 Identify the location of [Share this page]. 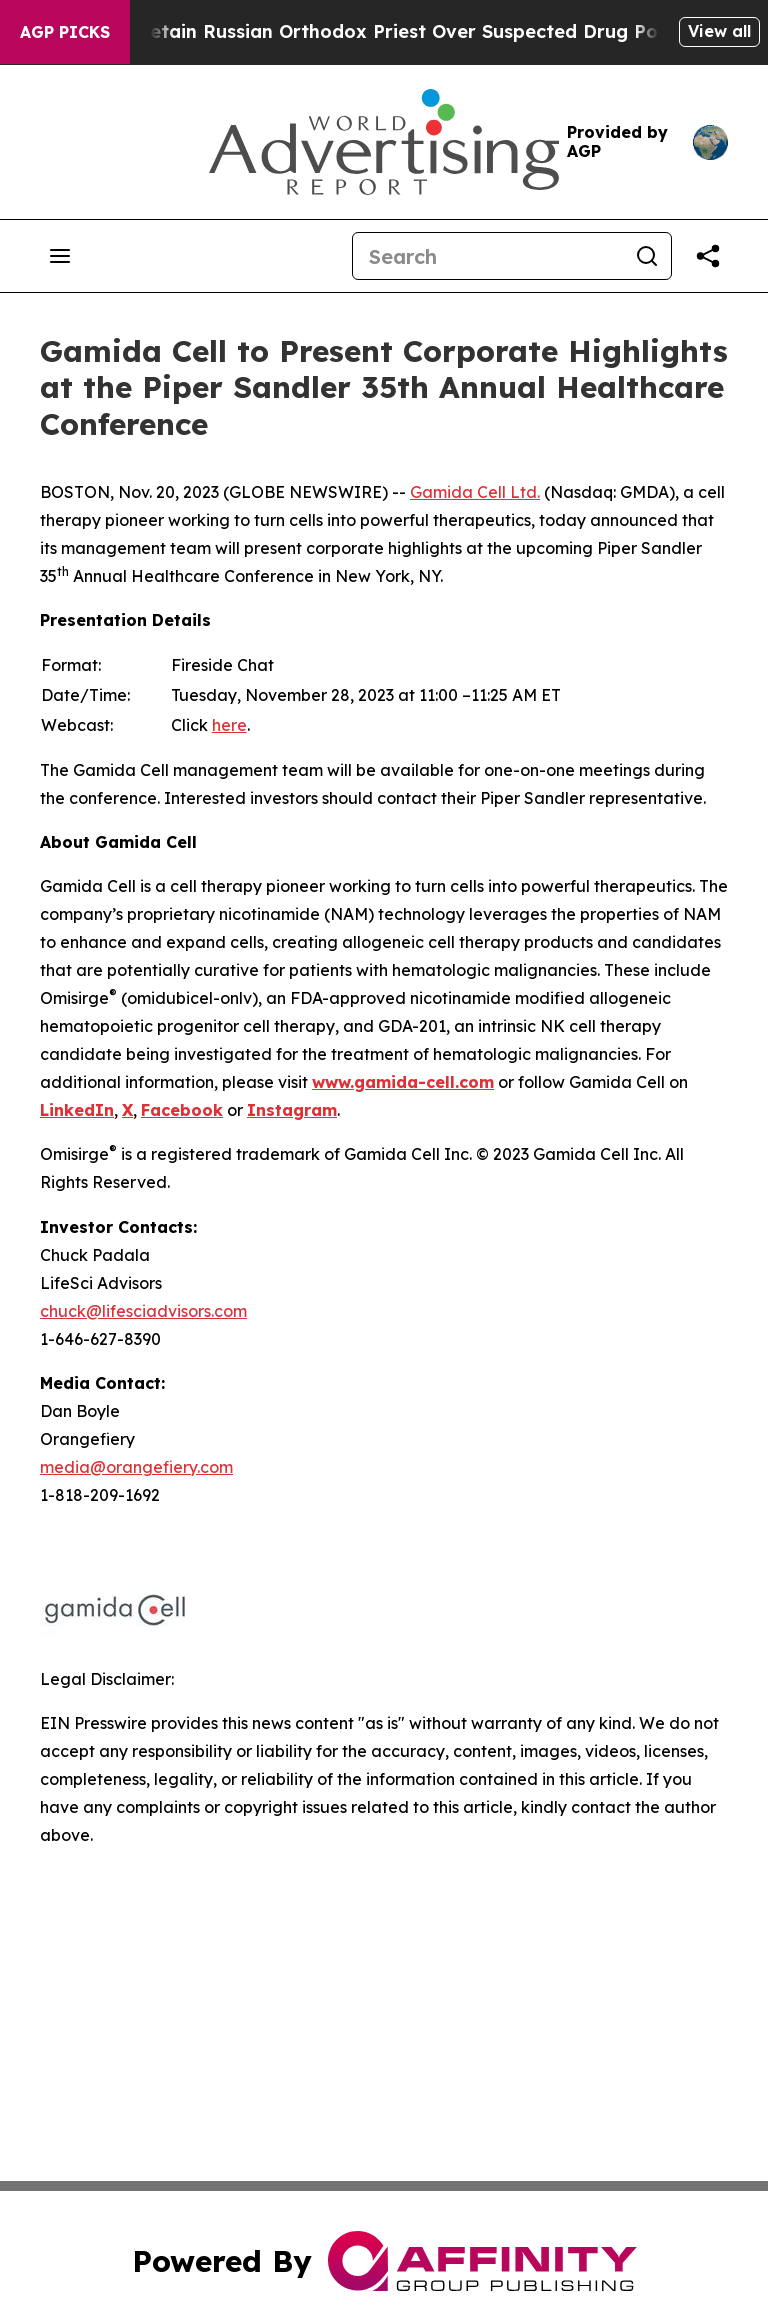
(708, 256).